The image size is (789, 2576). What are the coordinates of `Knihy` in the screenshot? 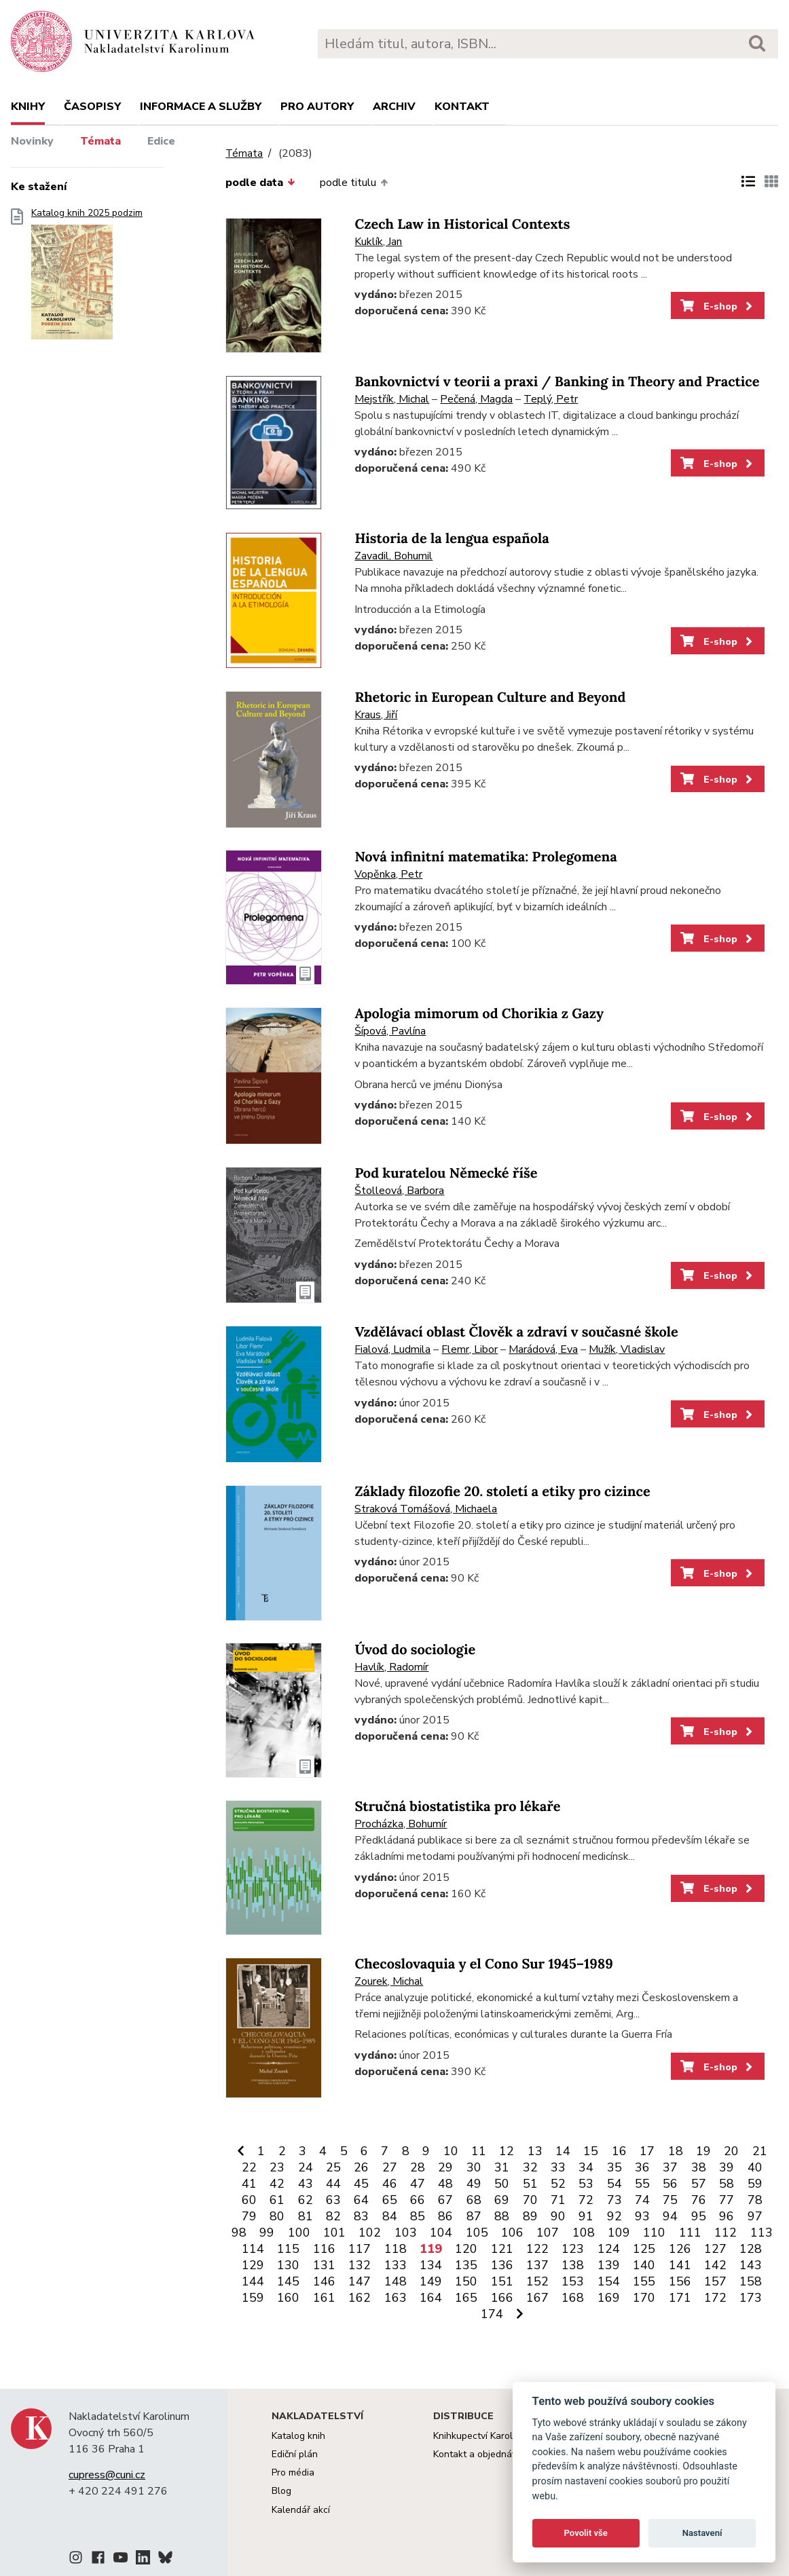 It's located at (28, 106).